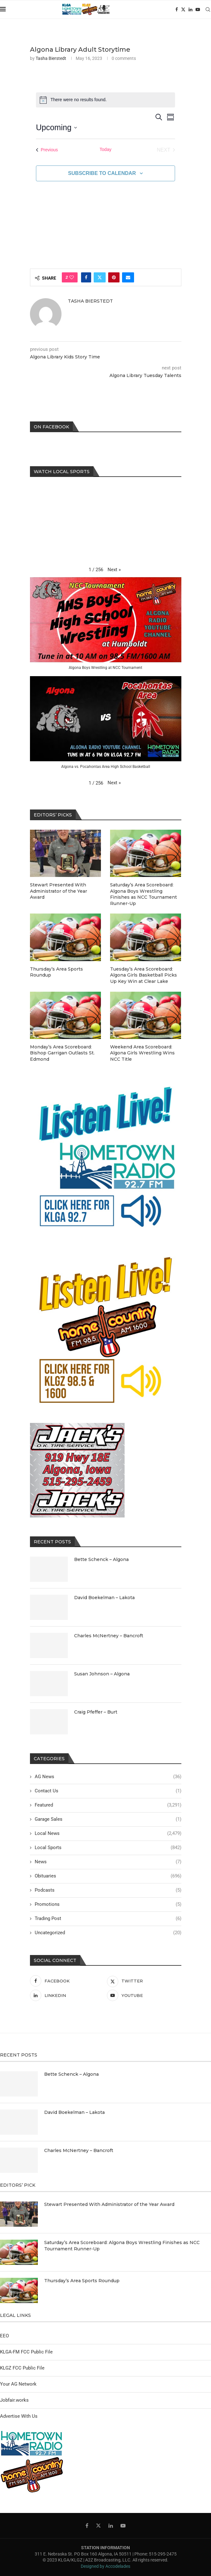 This screenshot has height=2576, width=211. Describe the element at coordinates (105, 149) in the screenshot. I see `Today [Click to select today's date]` at that location.